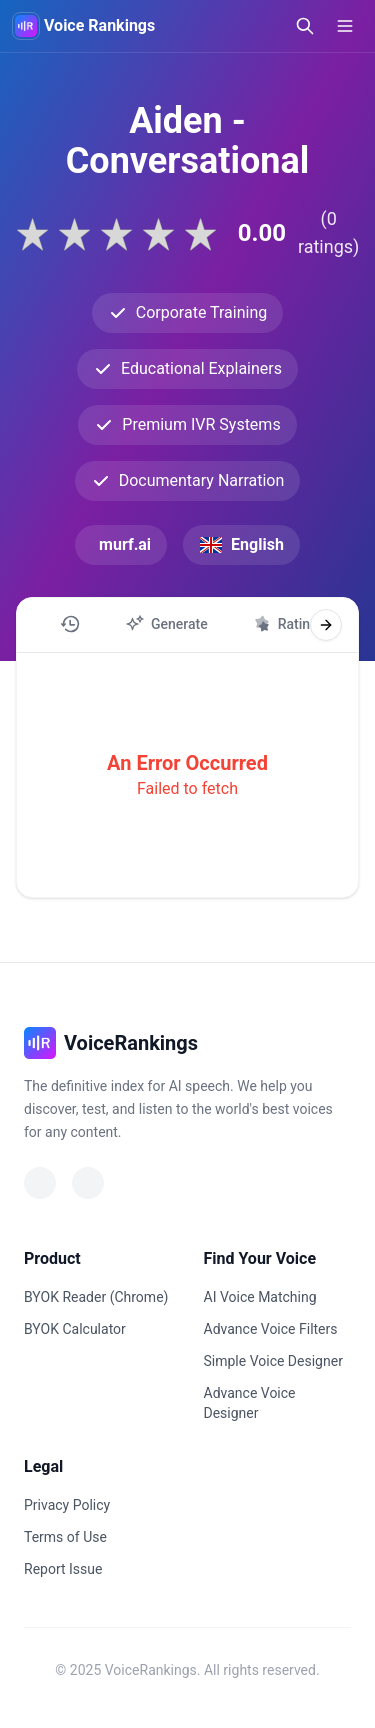  Describe the element at coordinates (26, 26) in the screenshot. I see `[VoiceRankings Home]` at that location.